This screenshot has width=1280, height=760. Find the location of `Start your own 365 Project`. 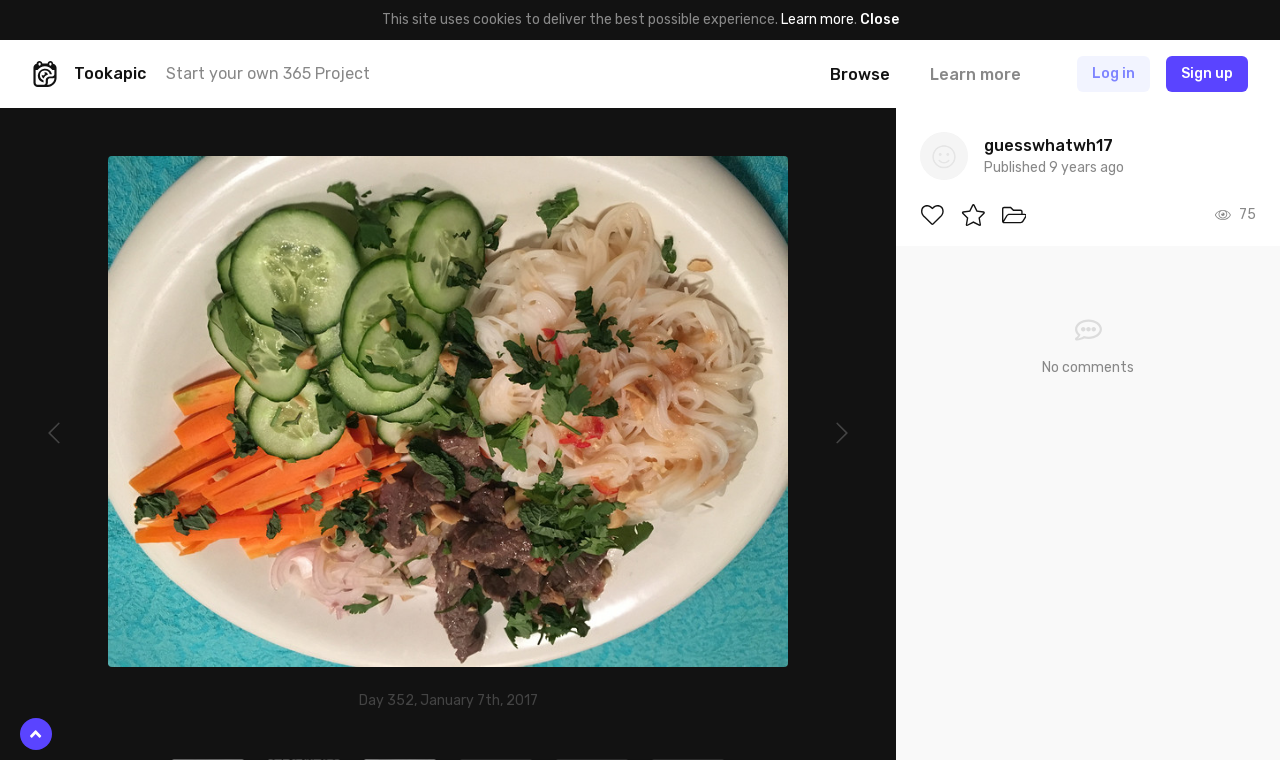

Start your own 365 Project is located at coordinates (268, 73).